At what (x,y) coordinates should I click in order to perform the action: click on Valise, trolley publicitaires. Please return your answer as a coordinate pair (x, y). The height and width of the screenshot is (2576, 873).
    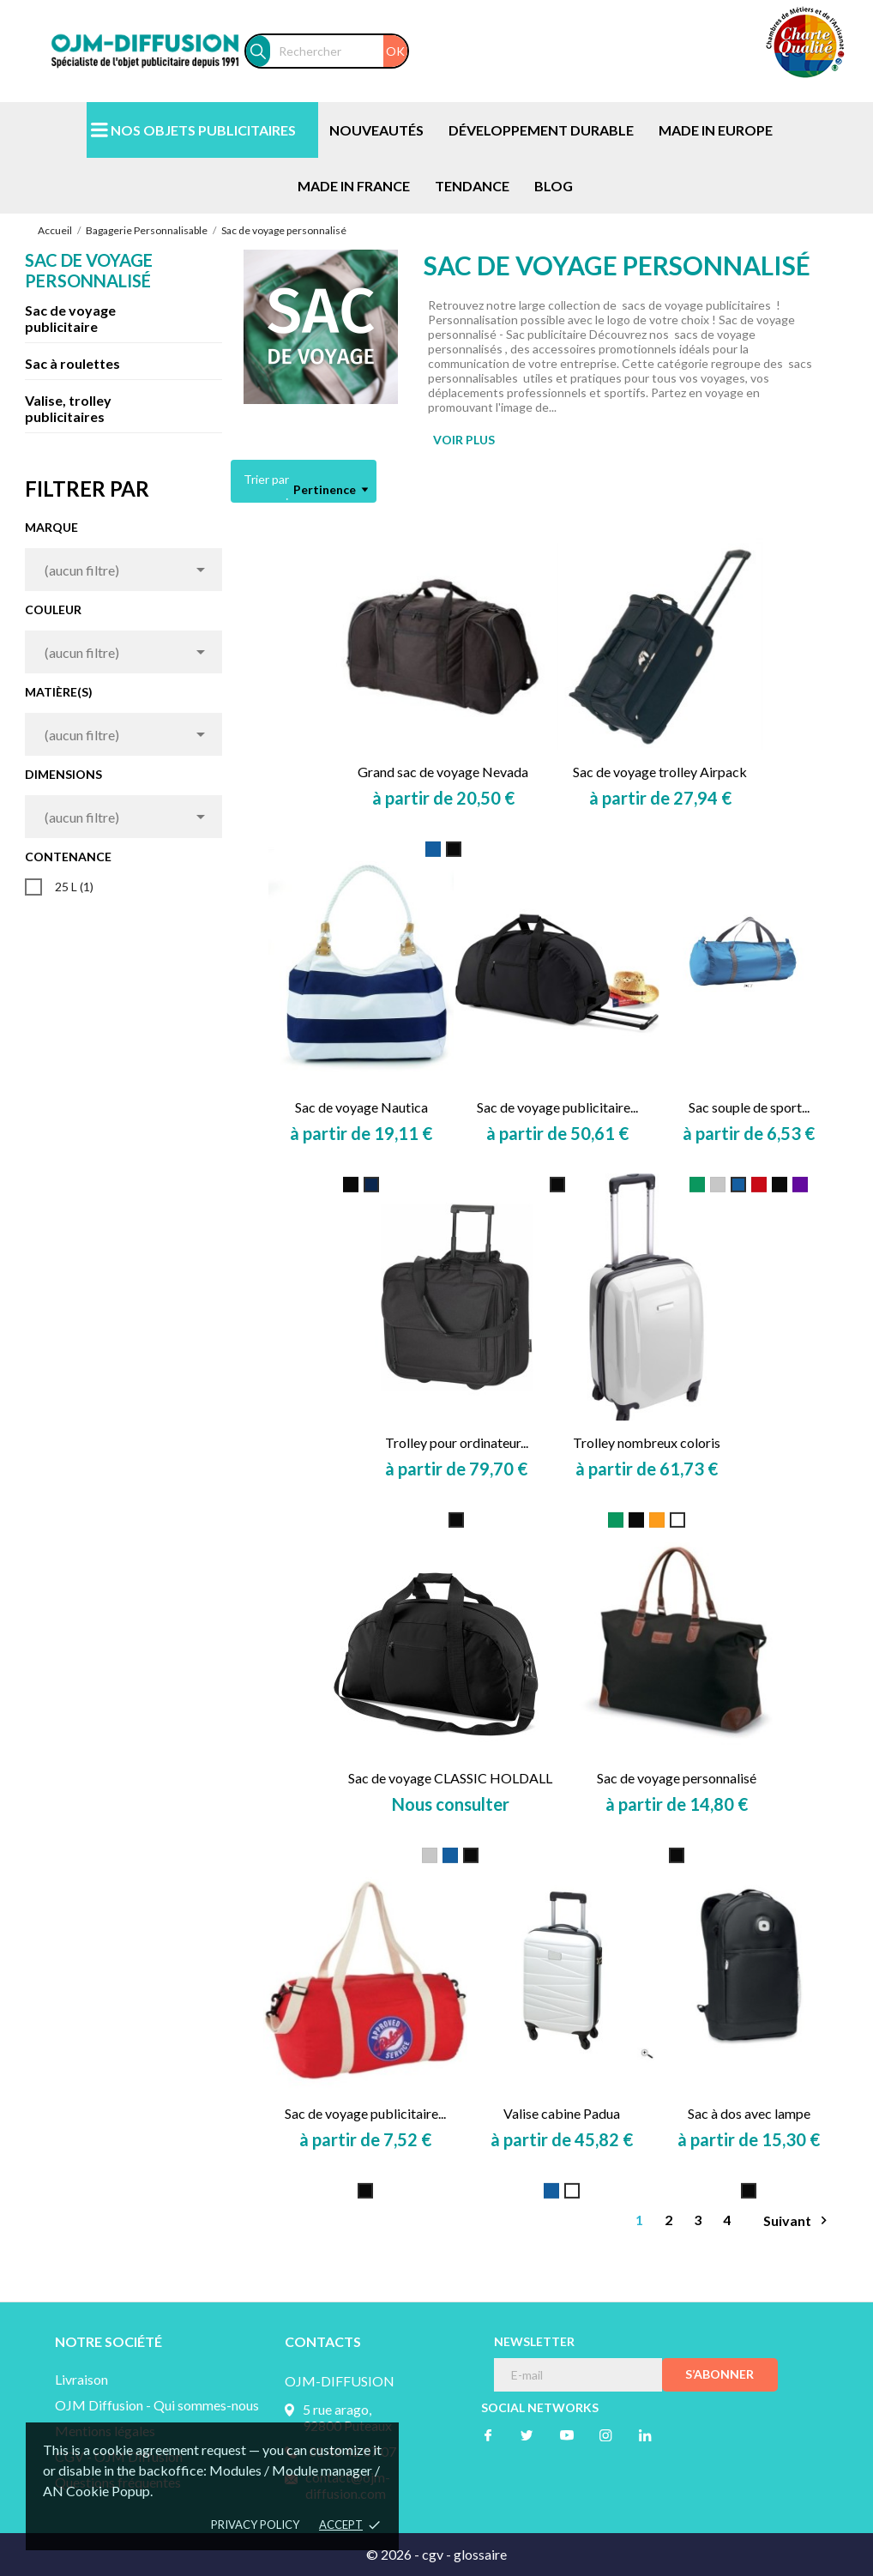
    Looking at the image, I should click on (68, 408).